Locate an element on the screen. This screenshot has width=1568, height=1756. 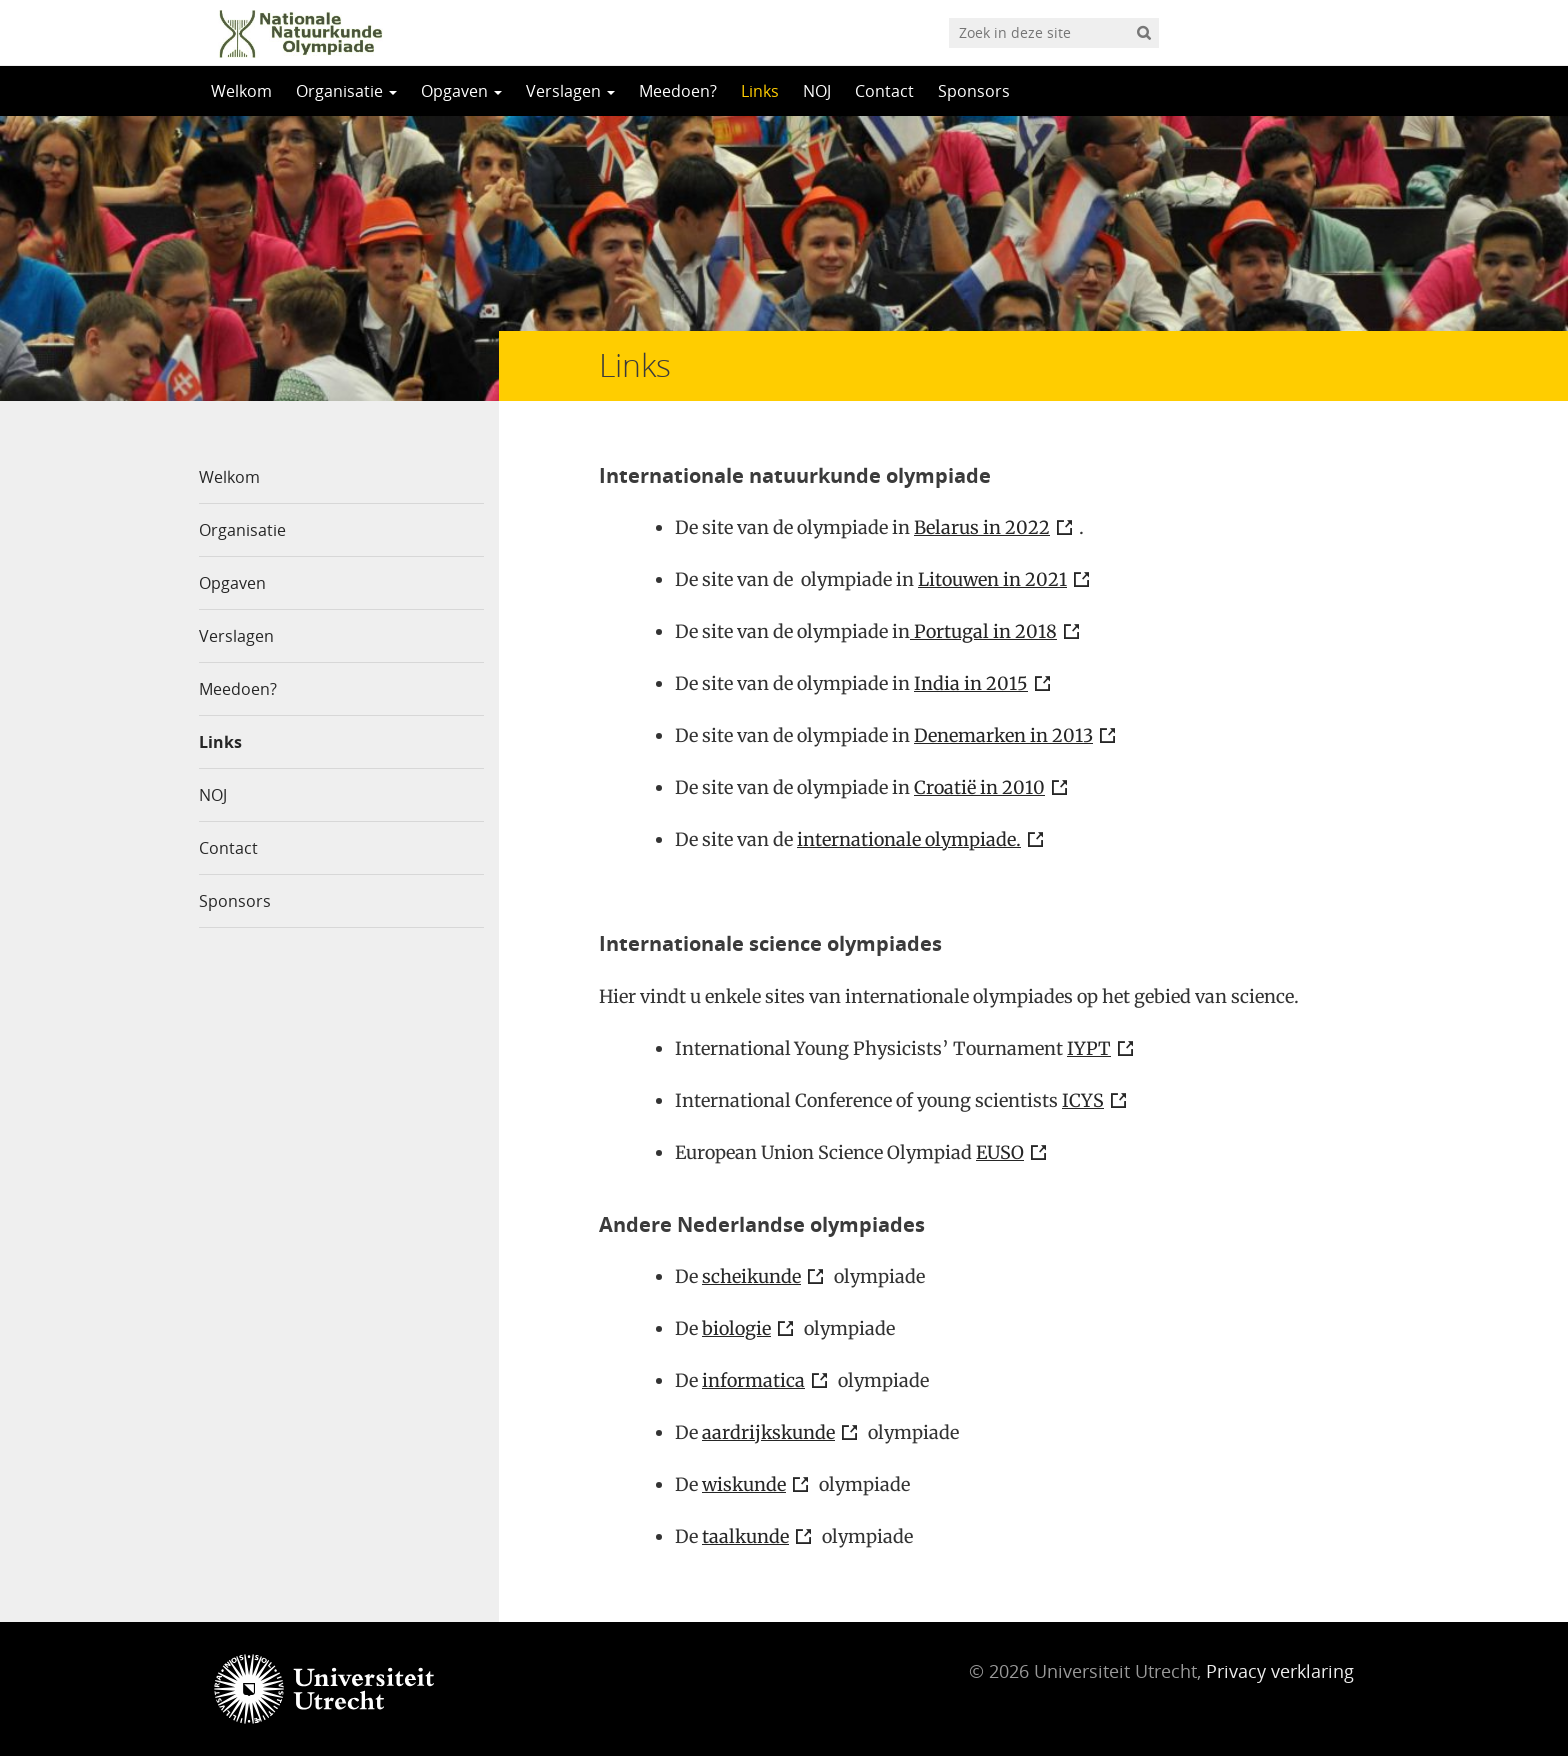
Contact is located at coordinates (884, 91).